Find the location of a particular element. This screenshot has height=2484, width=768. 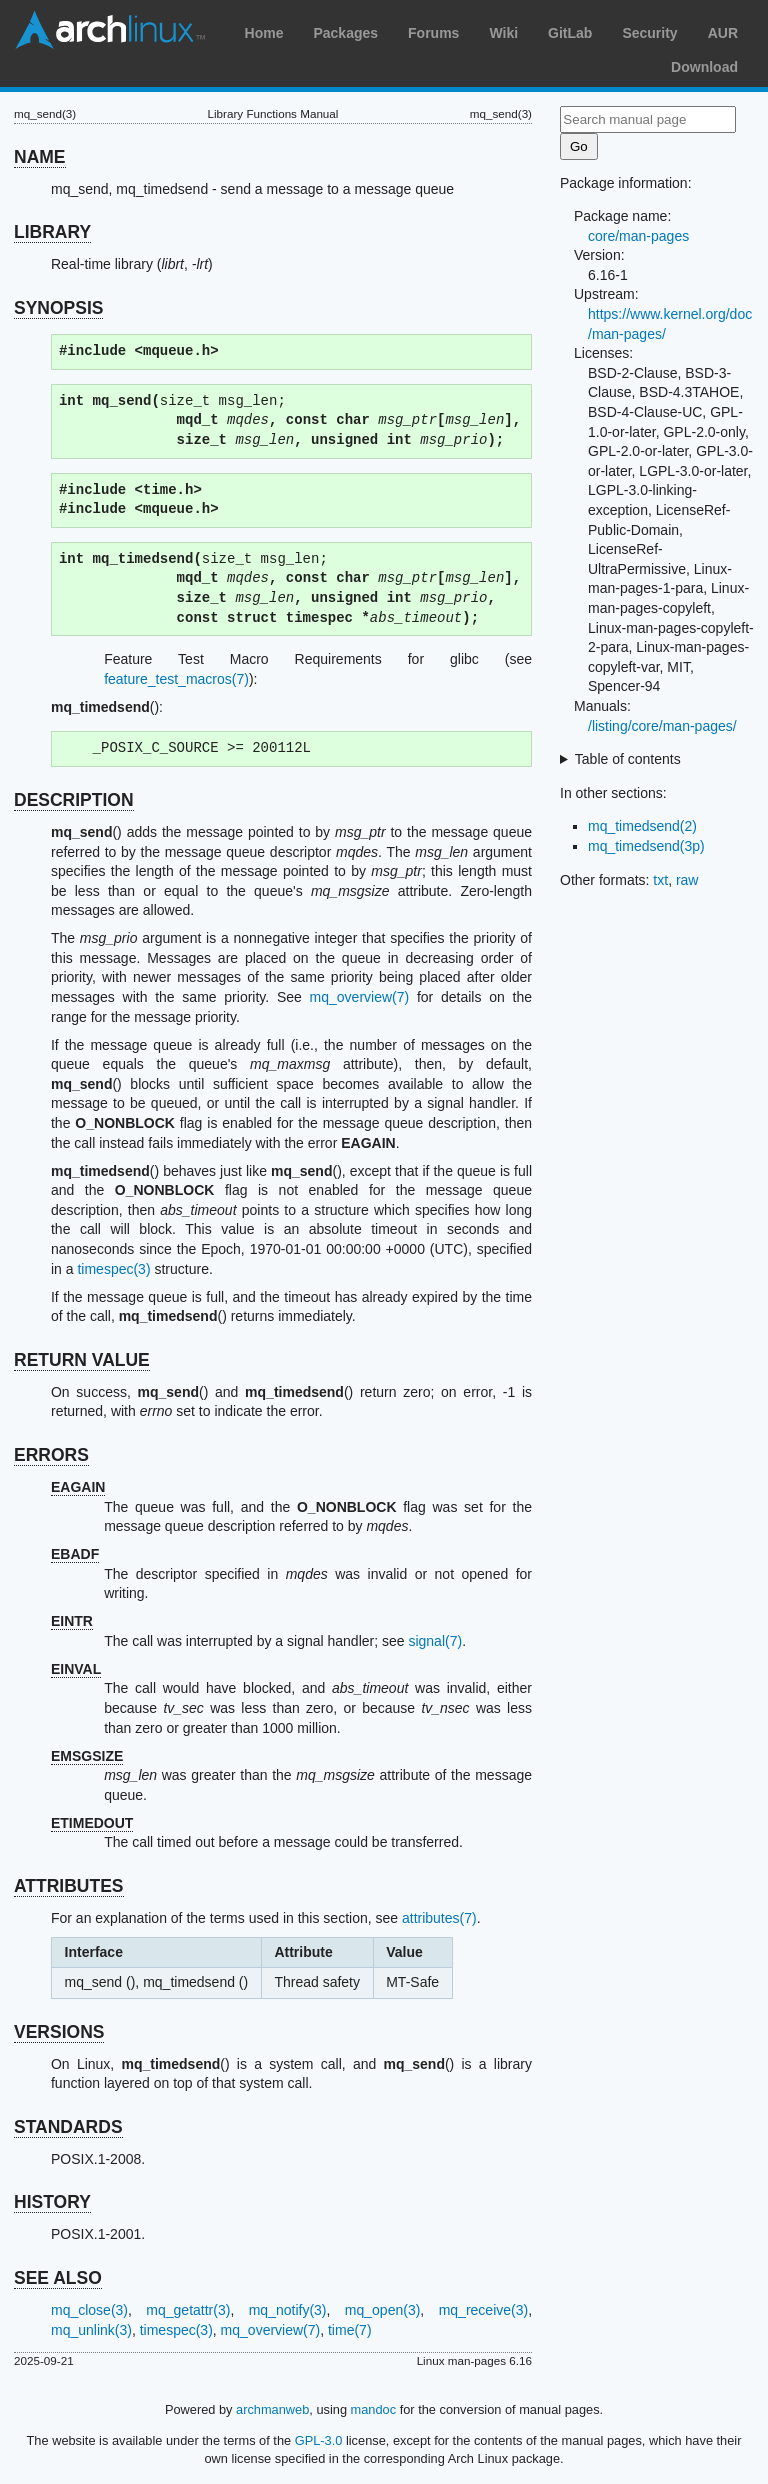

txt is located at coordinates (660, 880).